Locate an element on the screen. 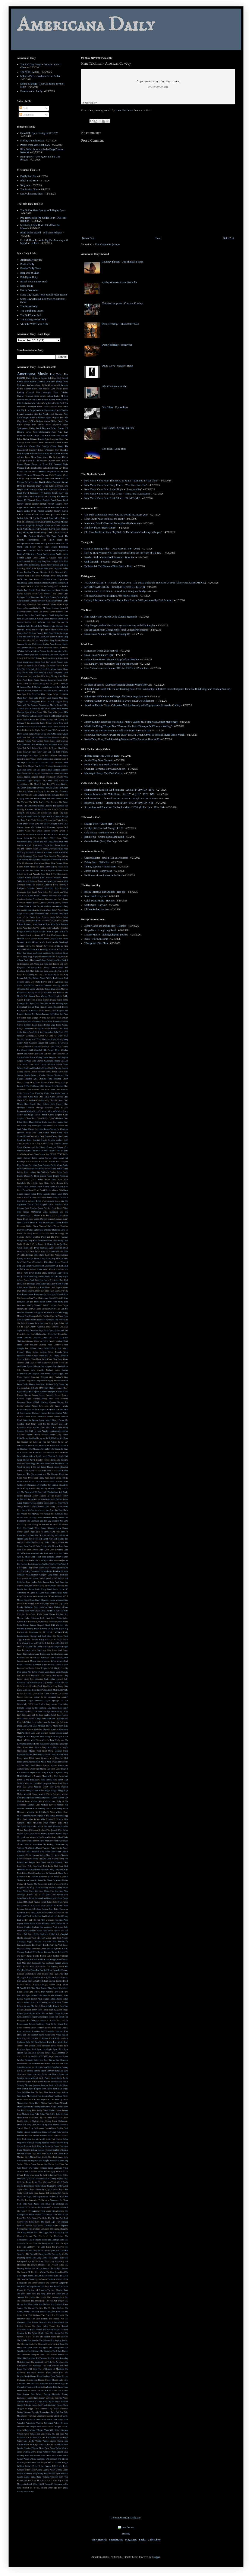 This screenshot has width=252, height=2576. Lovers Leap is located at coordinates (22, 1711).